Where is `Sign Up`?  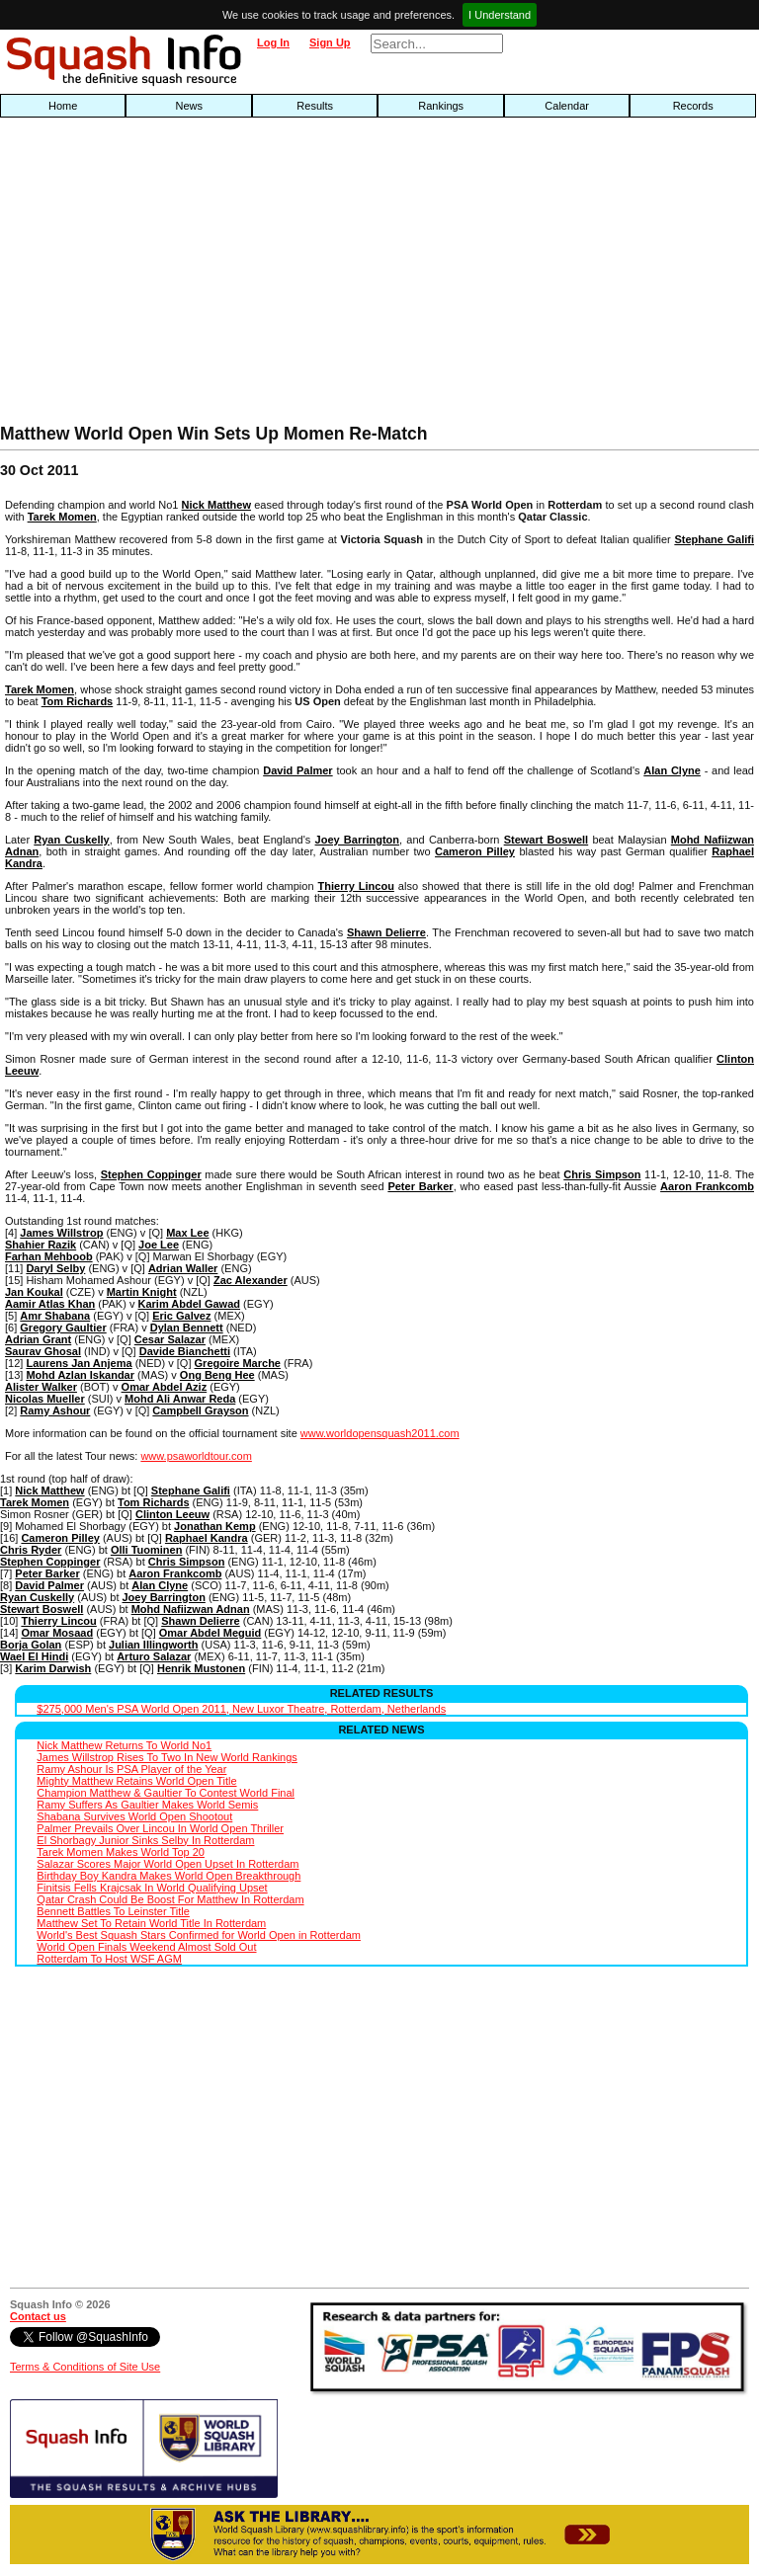
Sign Up is located at coordinates (330, 42).